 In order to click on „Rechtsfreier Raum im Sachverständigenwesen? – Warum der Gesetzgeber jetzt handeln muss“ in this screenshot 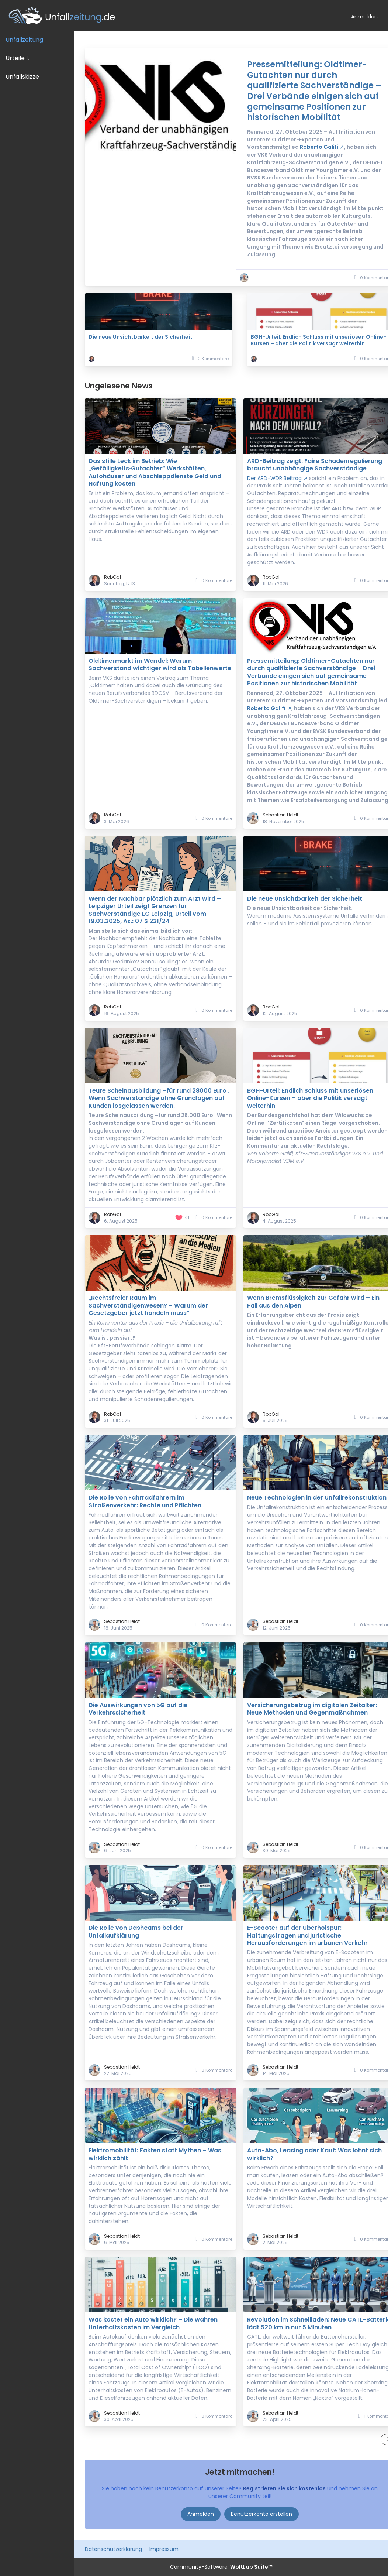, I will do `click(148, 1305)`.